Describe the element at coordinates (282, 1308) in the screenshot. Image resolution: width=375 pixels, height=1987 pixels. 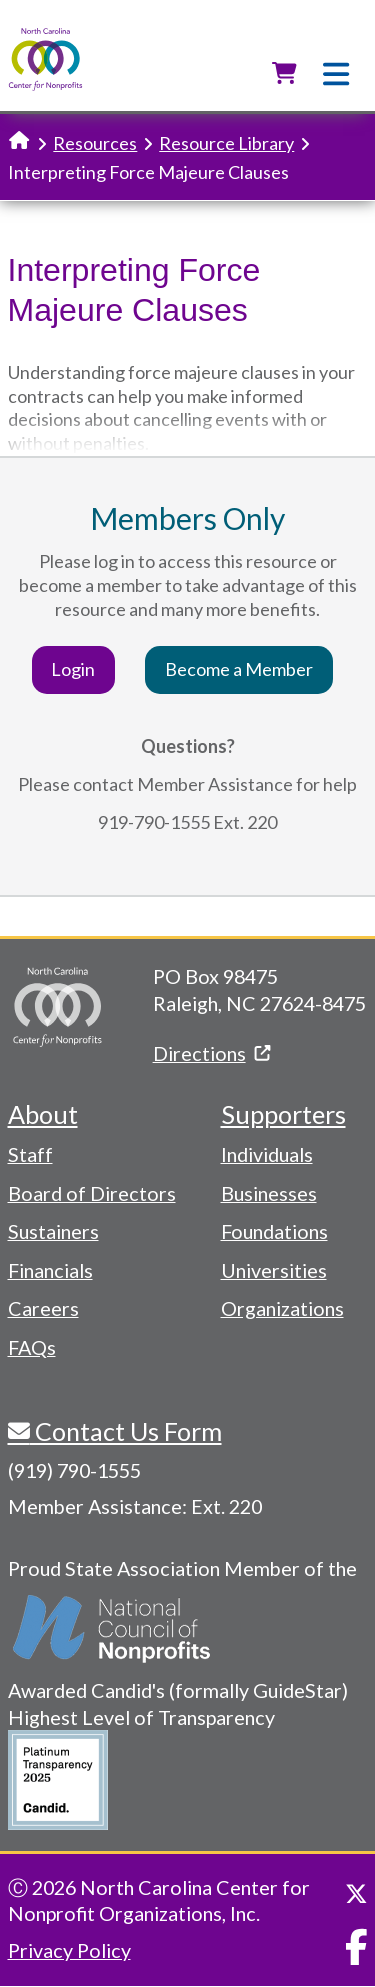
I see `Organizations` at that location.